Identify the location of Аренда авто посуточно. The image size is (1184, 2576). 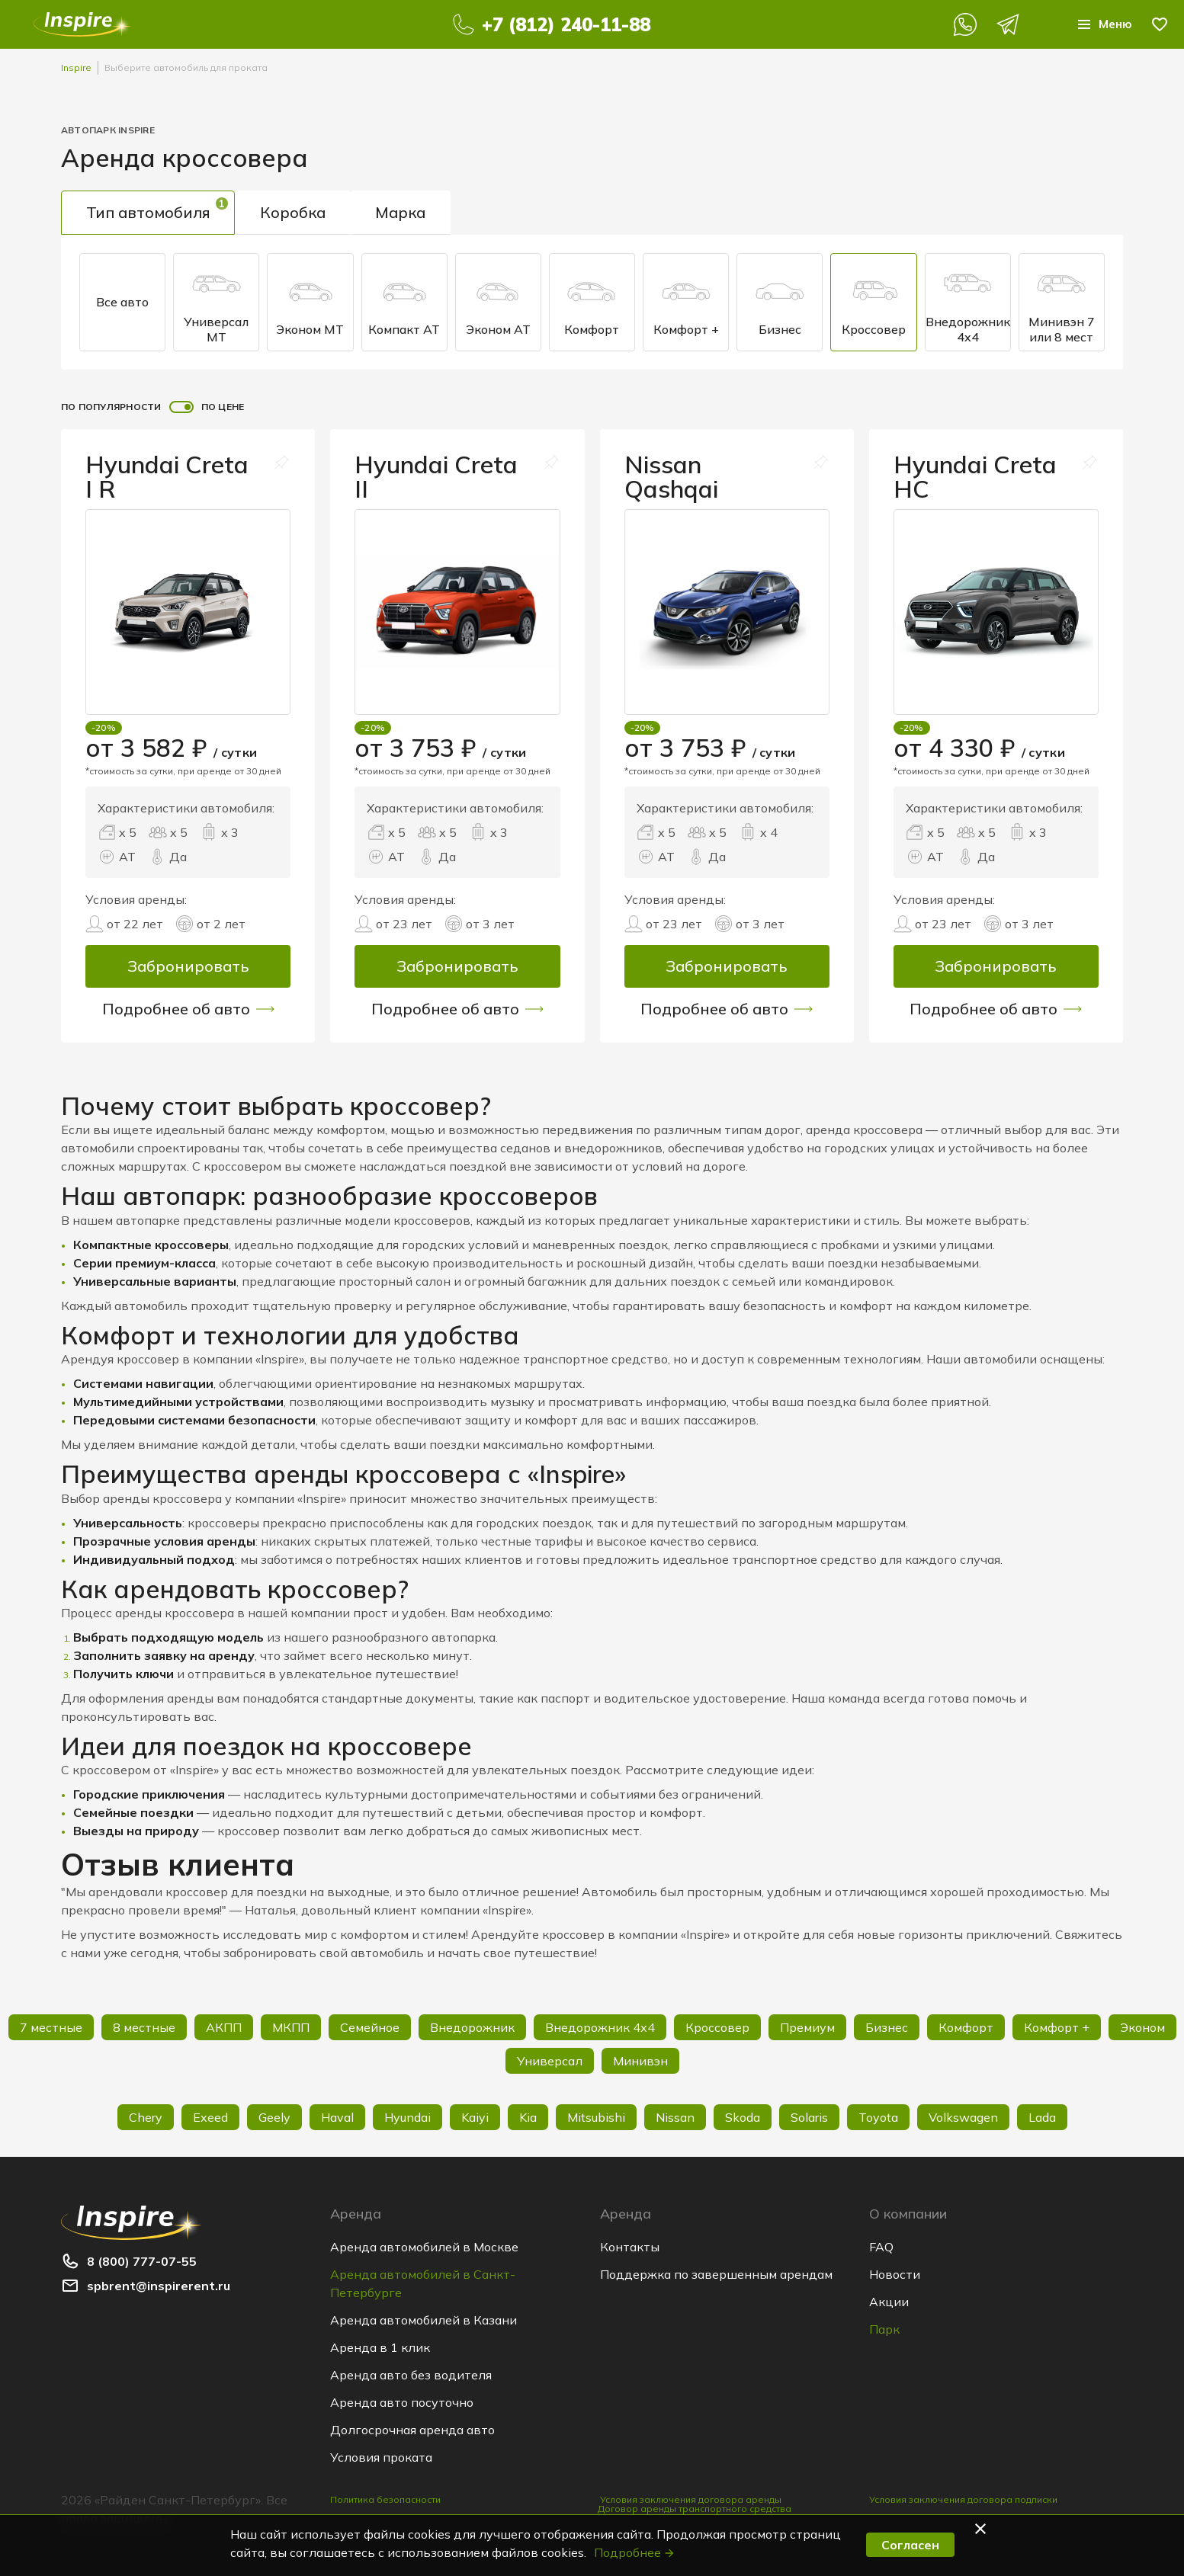
(401, 2402).